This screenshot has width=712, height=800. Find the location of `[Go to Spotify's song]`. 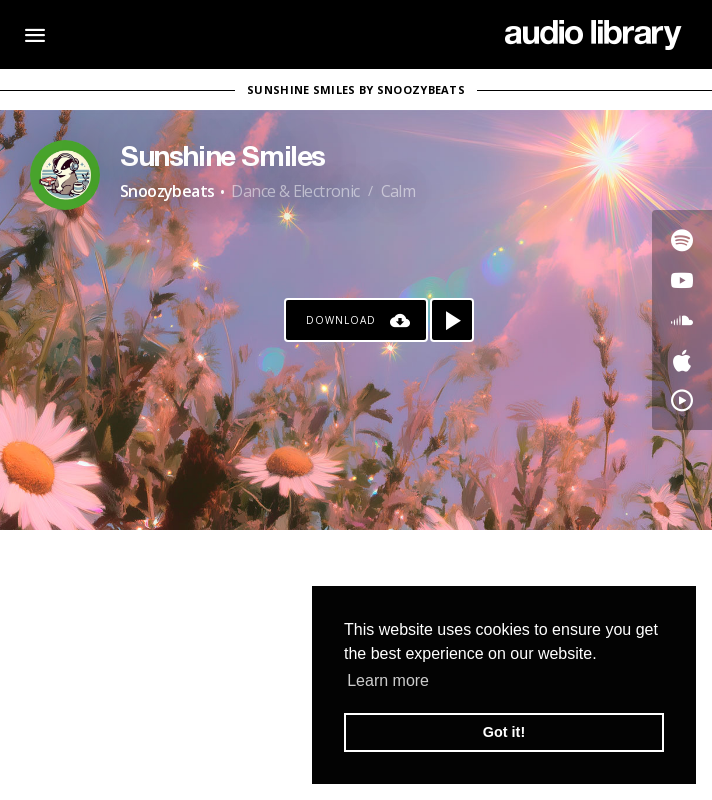

[Go to Spotify's song] is located at coordinates (682, 240).